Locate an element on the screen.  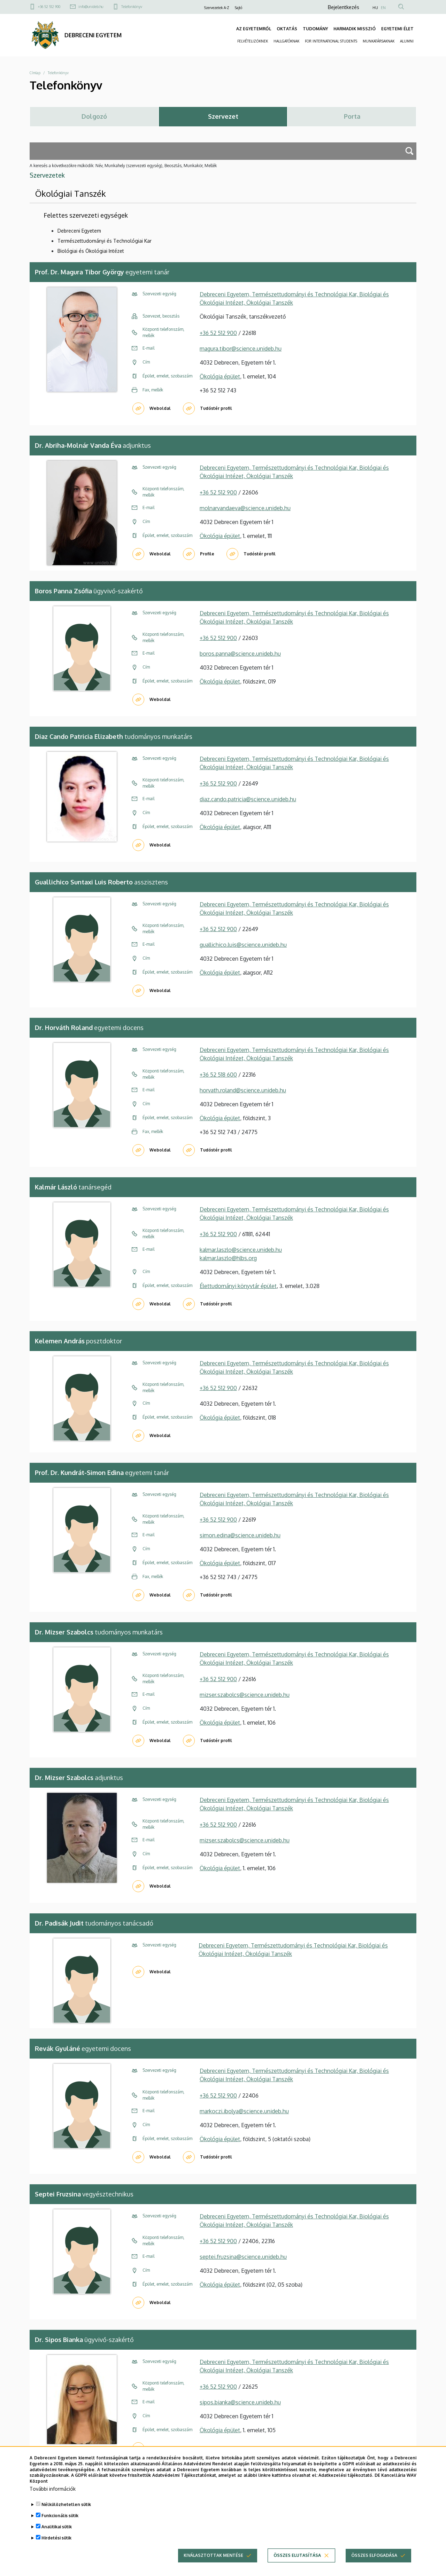
Természettudományi és Technológiai Kar is located at coordinates (104, 241).